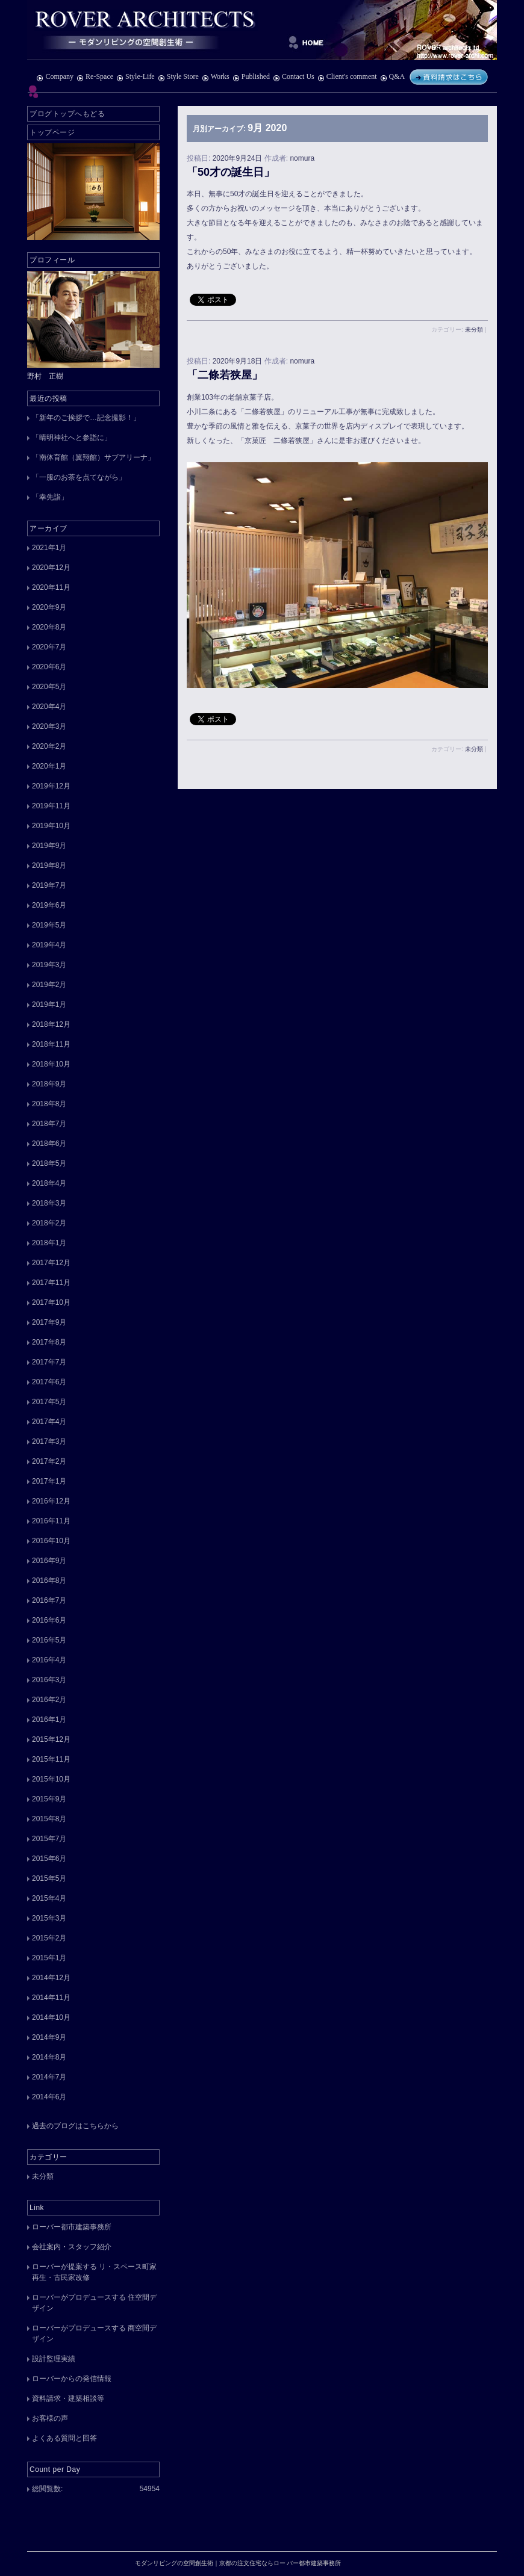 This screenshot has width=524, height=2576. Describe the element at coordinates (474, 329) in the screenshot. I see `未分類` at that location.